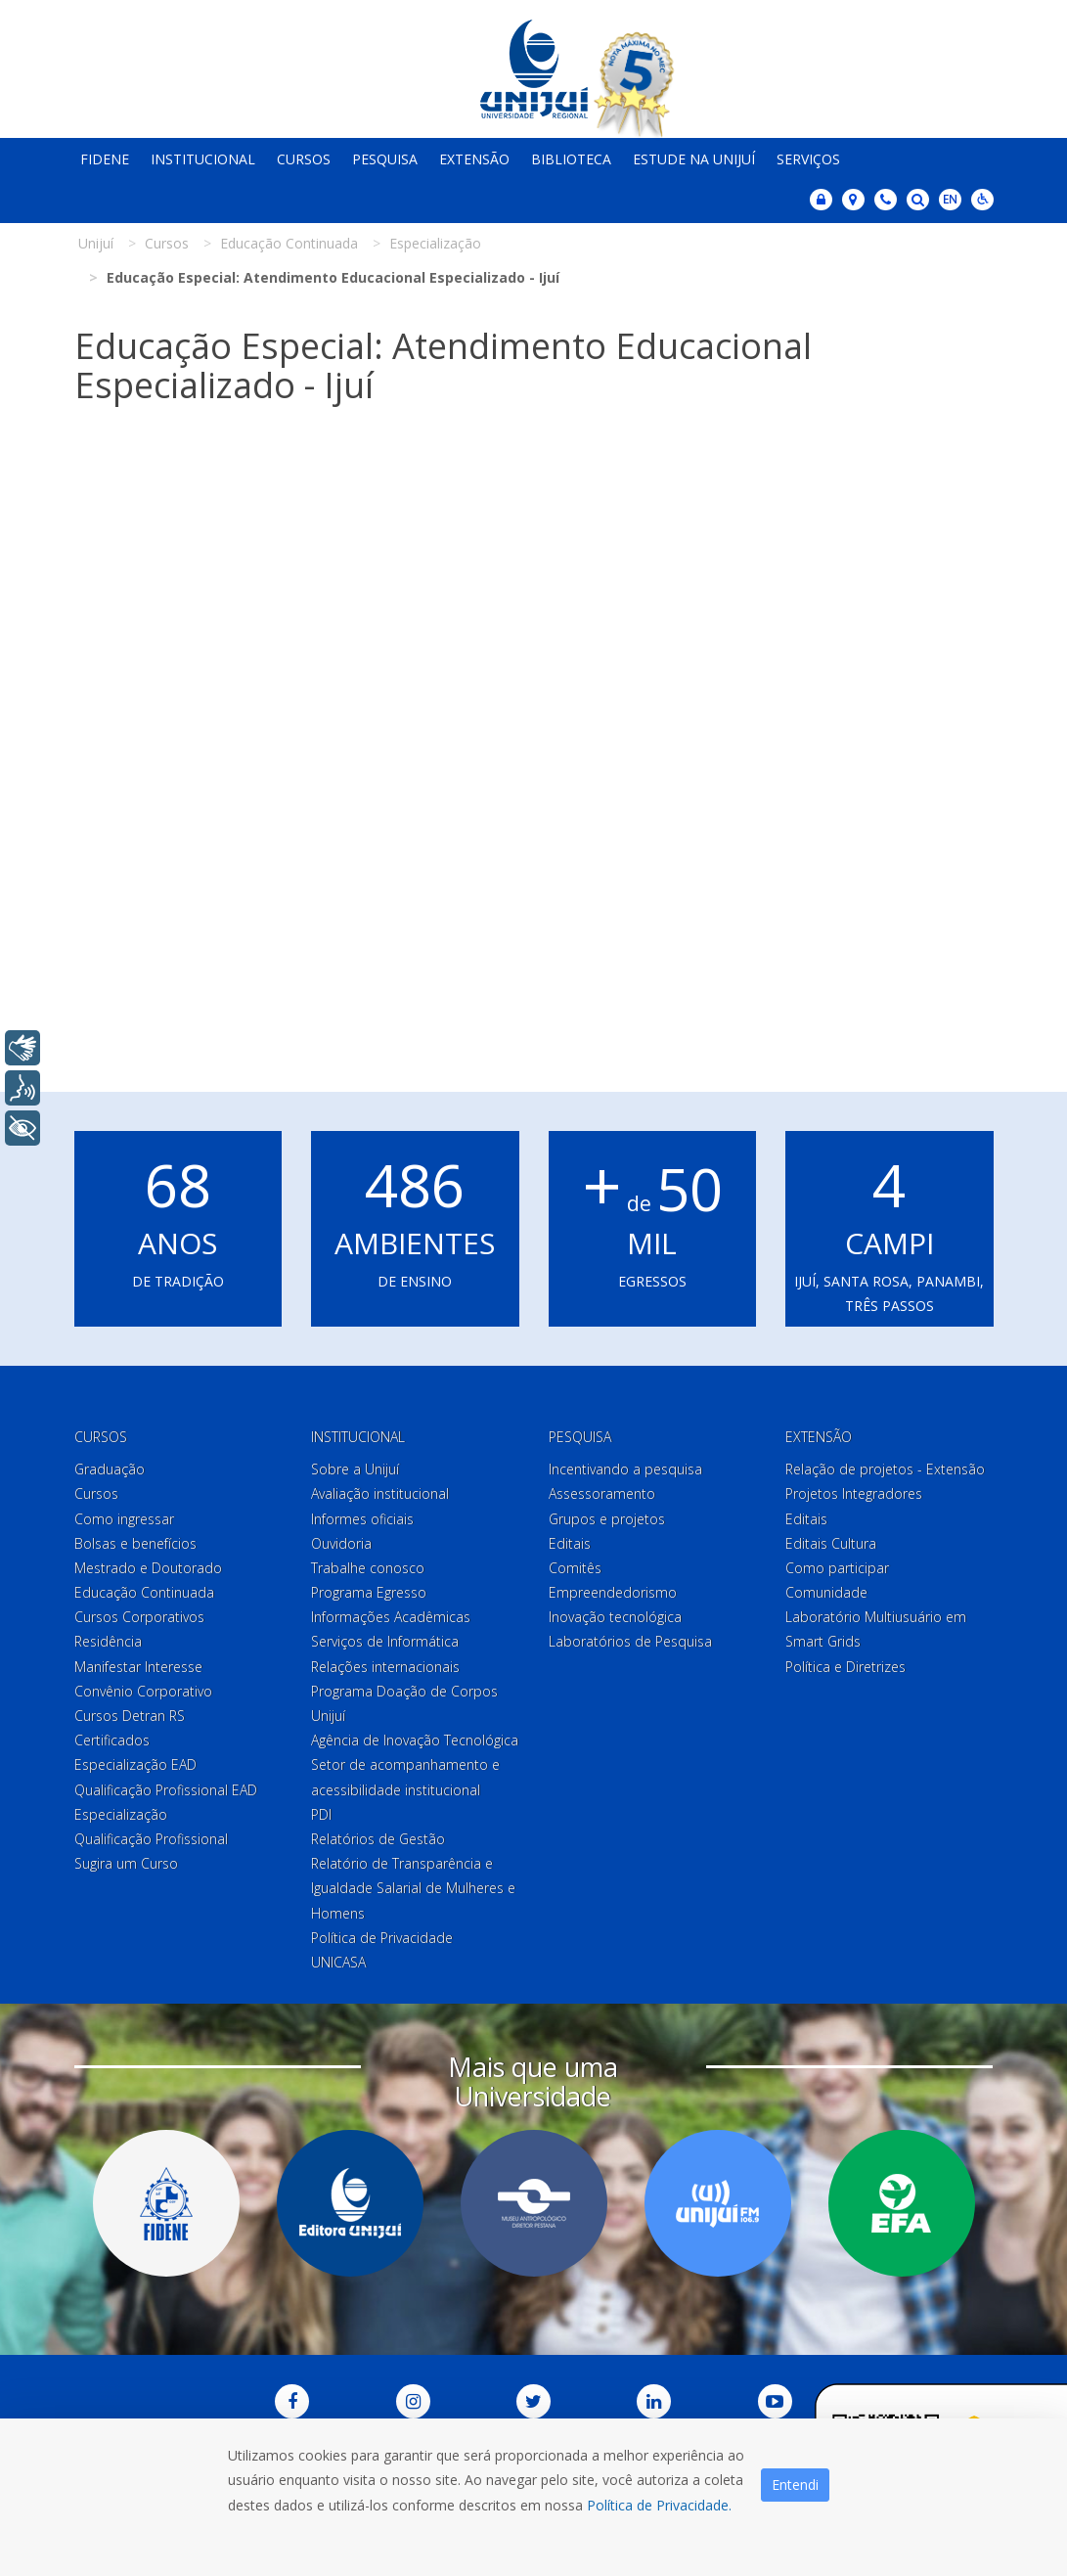 Image resolution: width=1067 pixels, height=2576 pixels. Describe the element at coordinates (826, 1592) in the screenshot. I see `Comunidade` at that location.